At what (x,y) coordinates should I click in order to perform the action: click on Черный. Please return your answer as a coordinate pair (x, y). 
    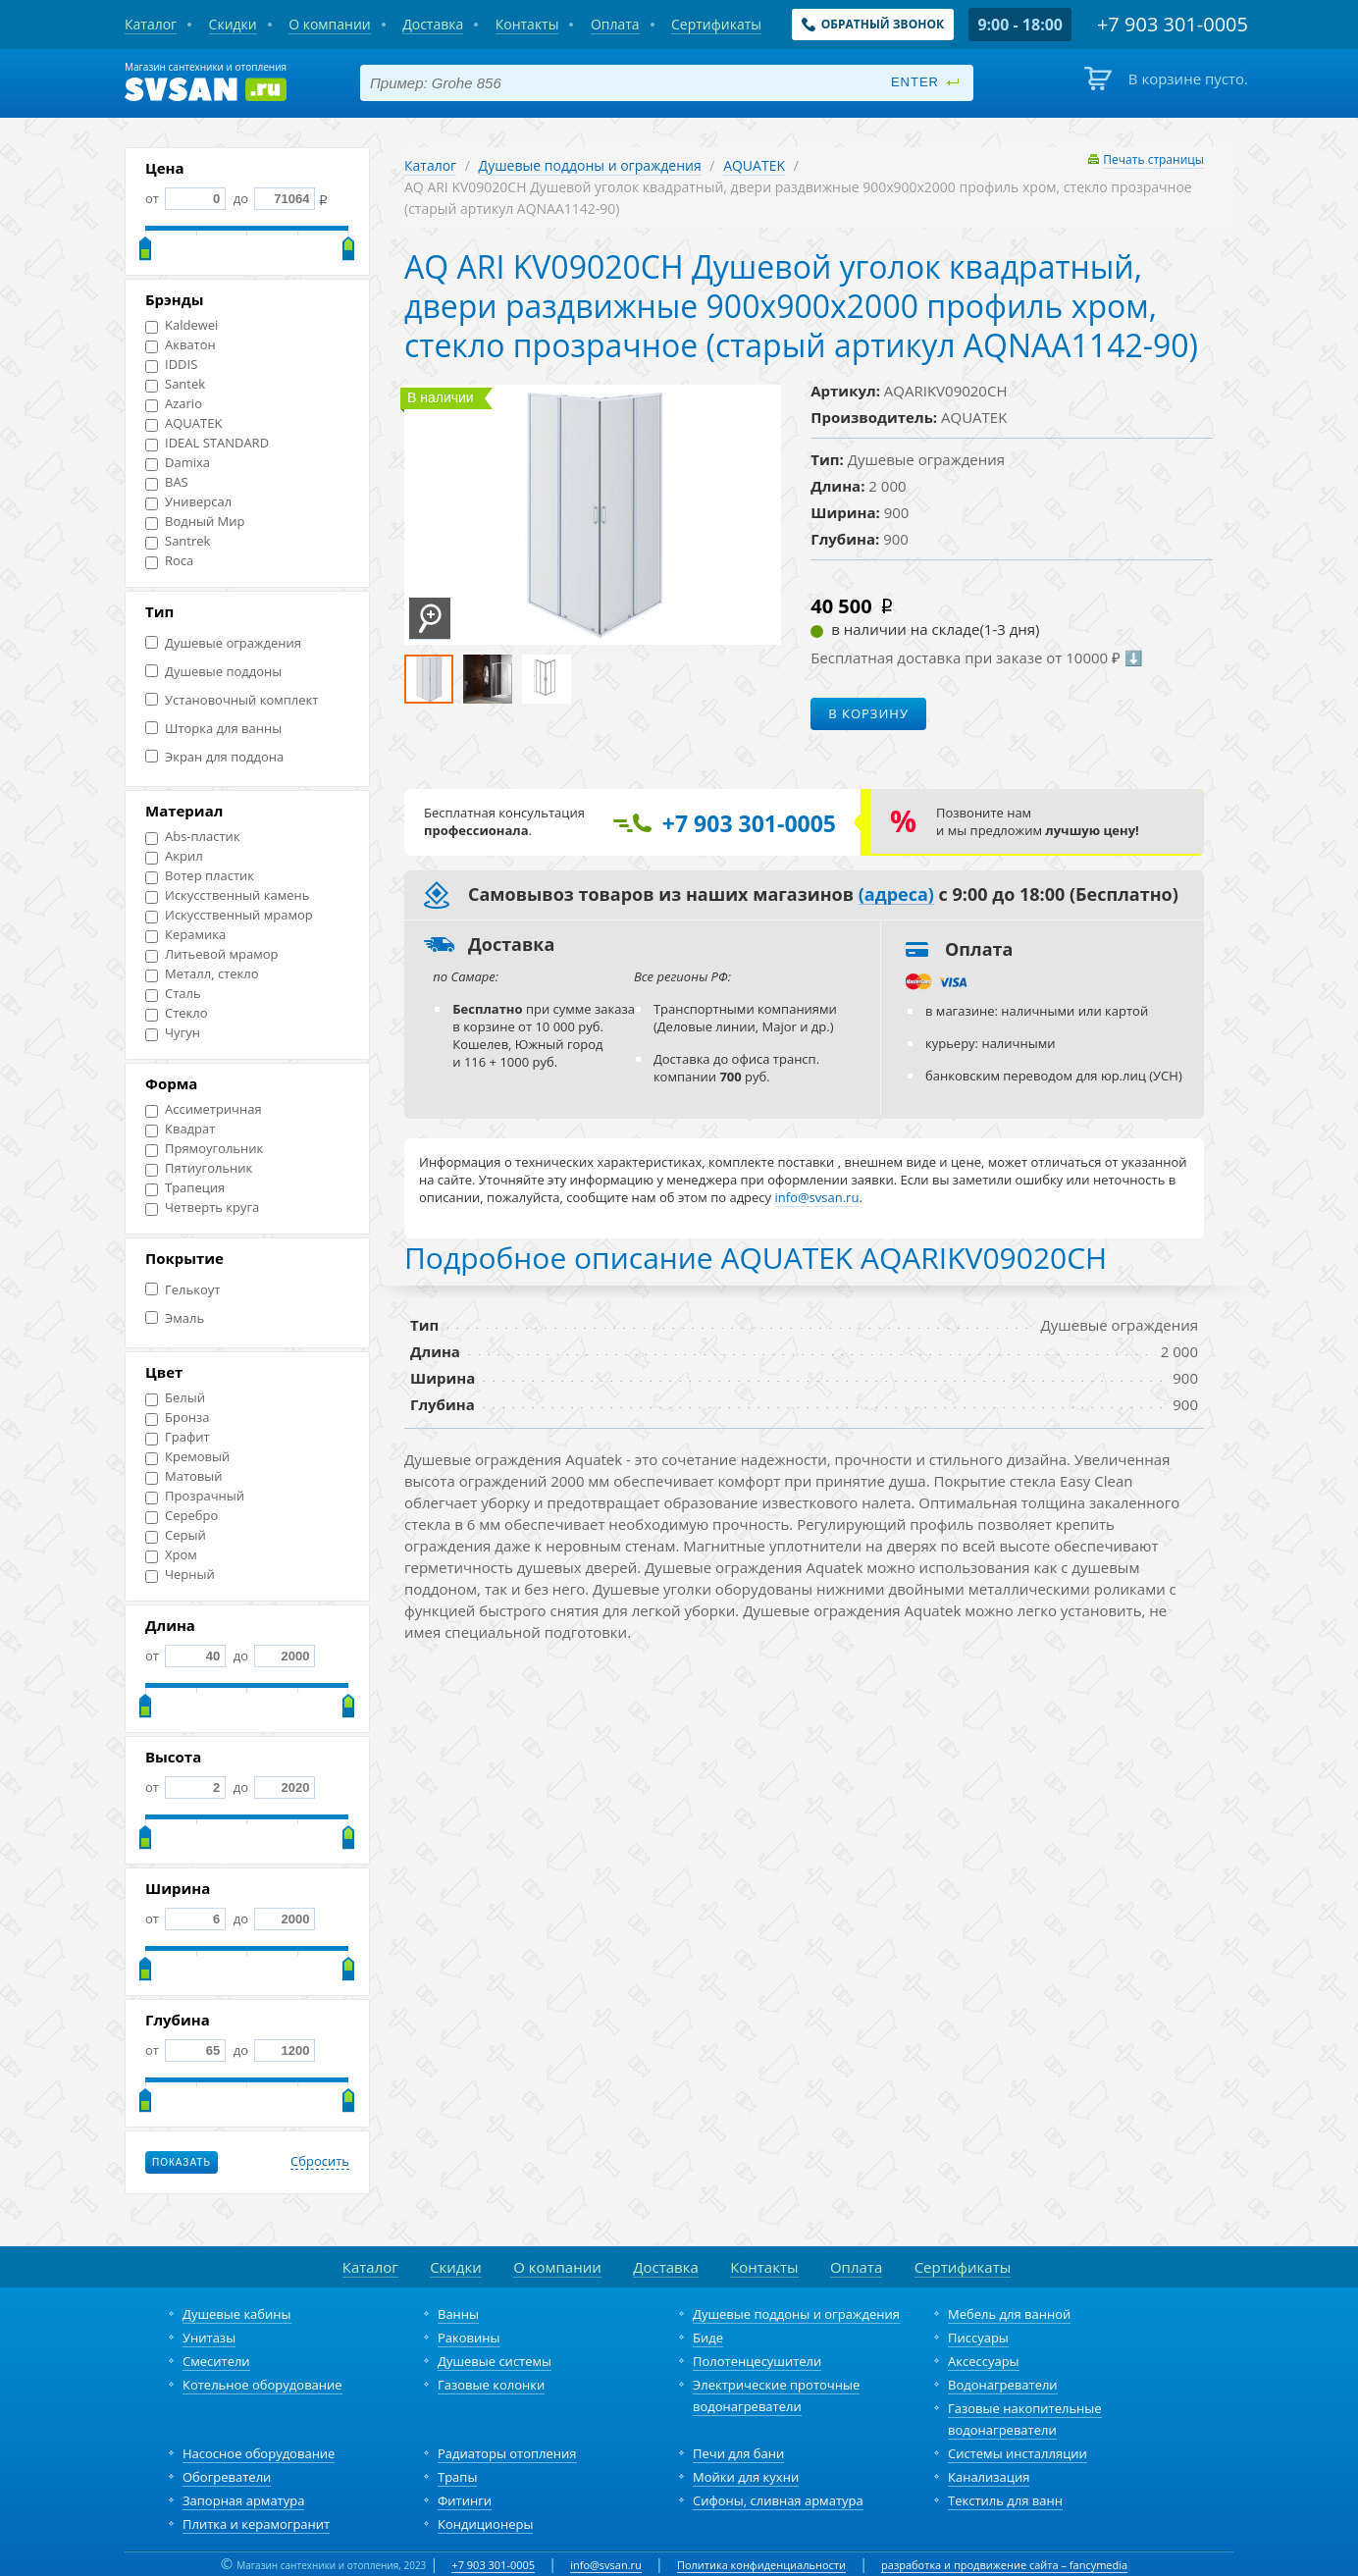
    Looking at the image, I should click on (180, 1574).